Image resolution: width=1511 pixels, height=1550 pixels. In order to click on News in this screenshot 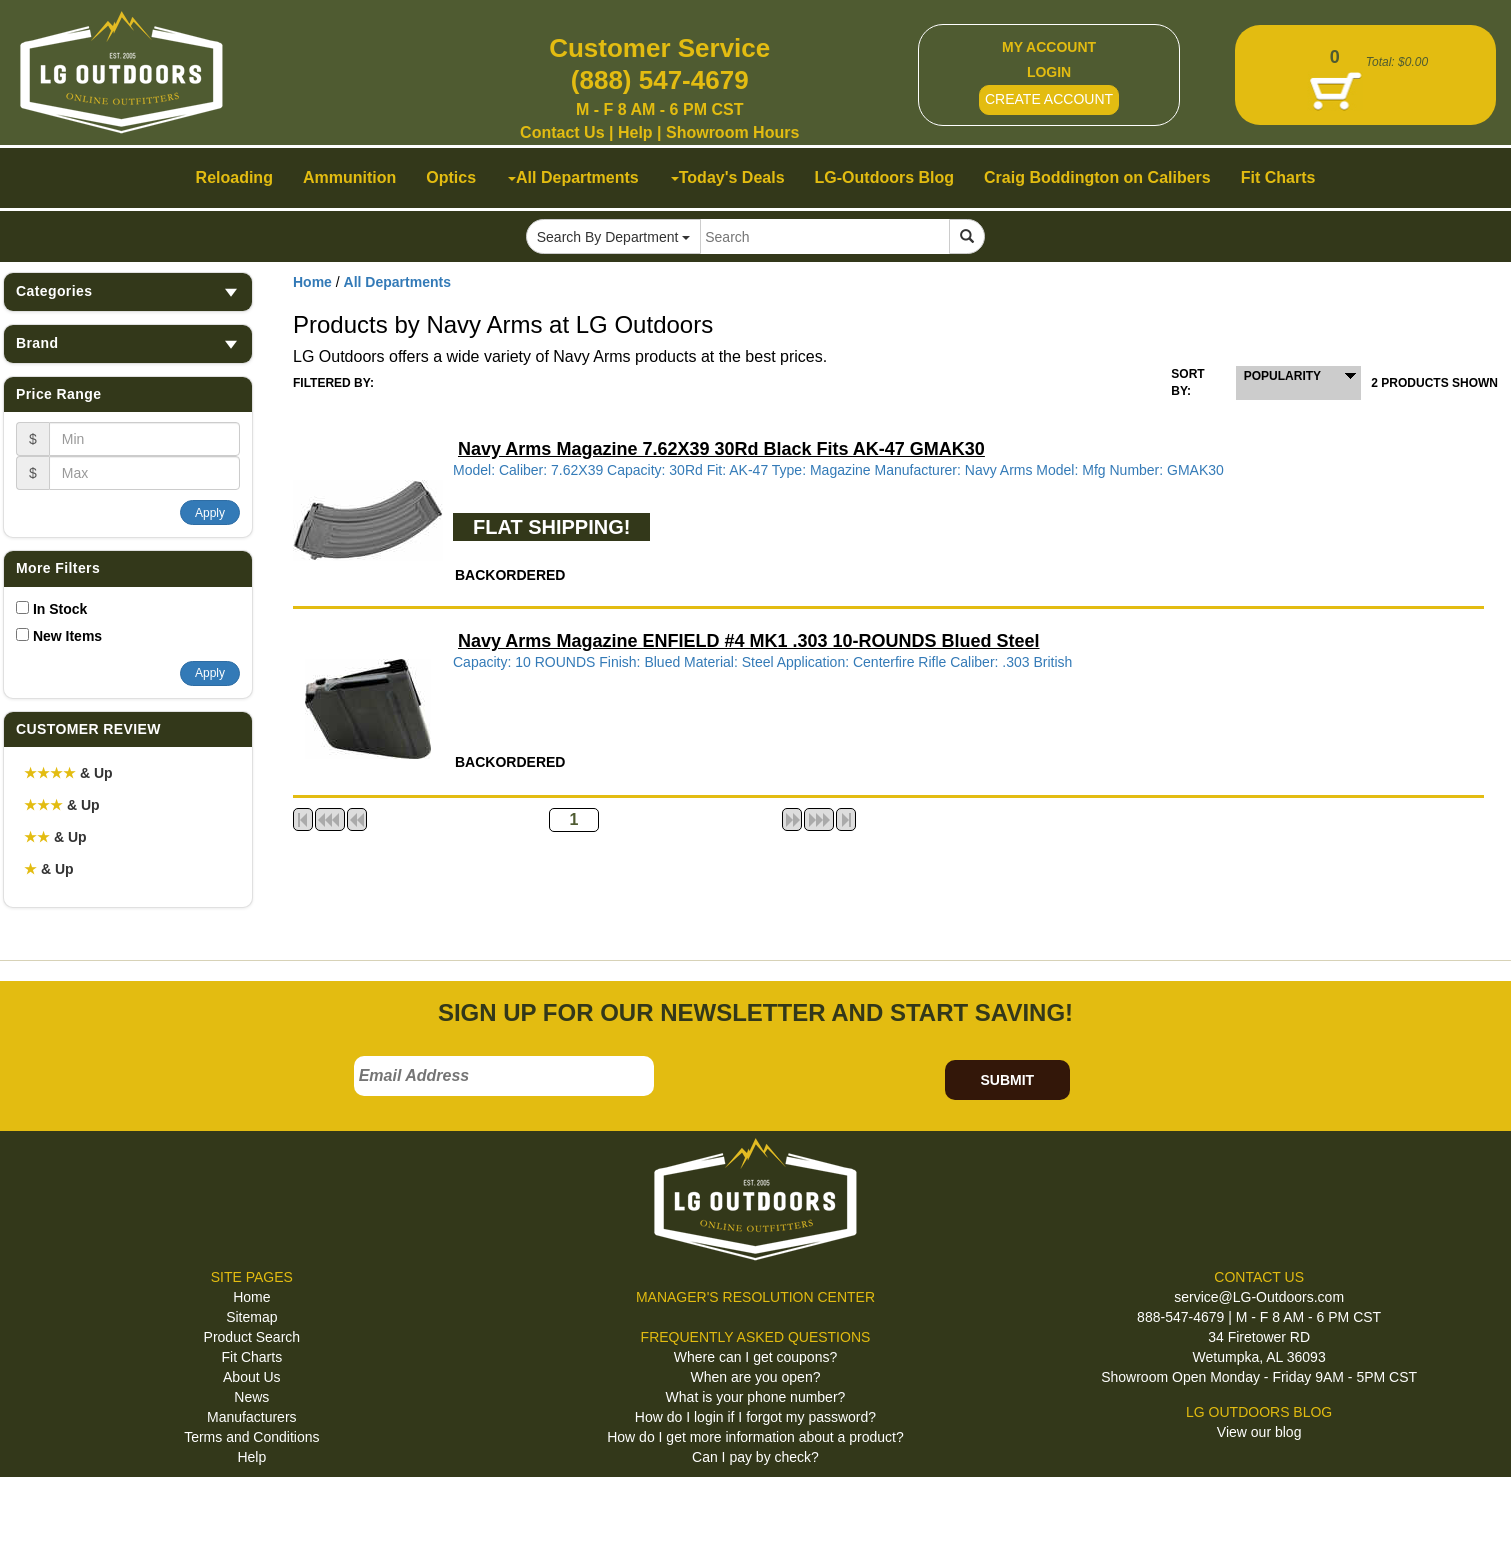, I will do `click(251, 1397)`.